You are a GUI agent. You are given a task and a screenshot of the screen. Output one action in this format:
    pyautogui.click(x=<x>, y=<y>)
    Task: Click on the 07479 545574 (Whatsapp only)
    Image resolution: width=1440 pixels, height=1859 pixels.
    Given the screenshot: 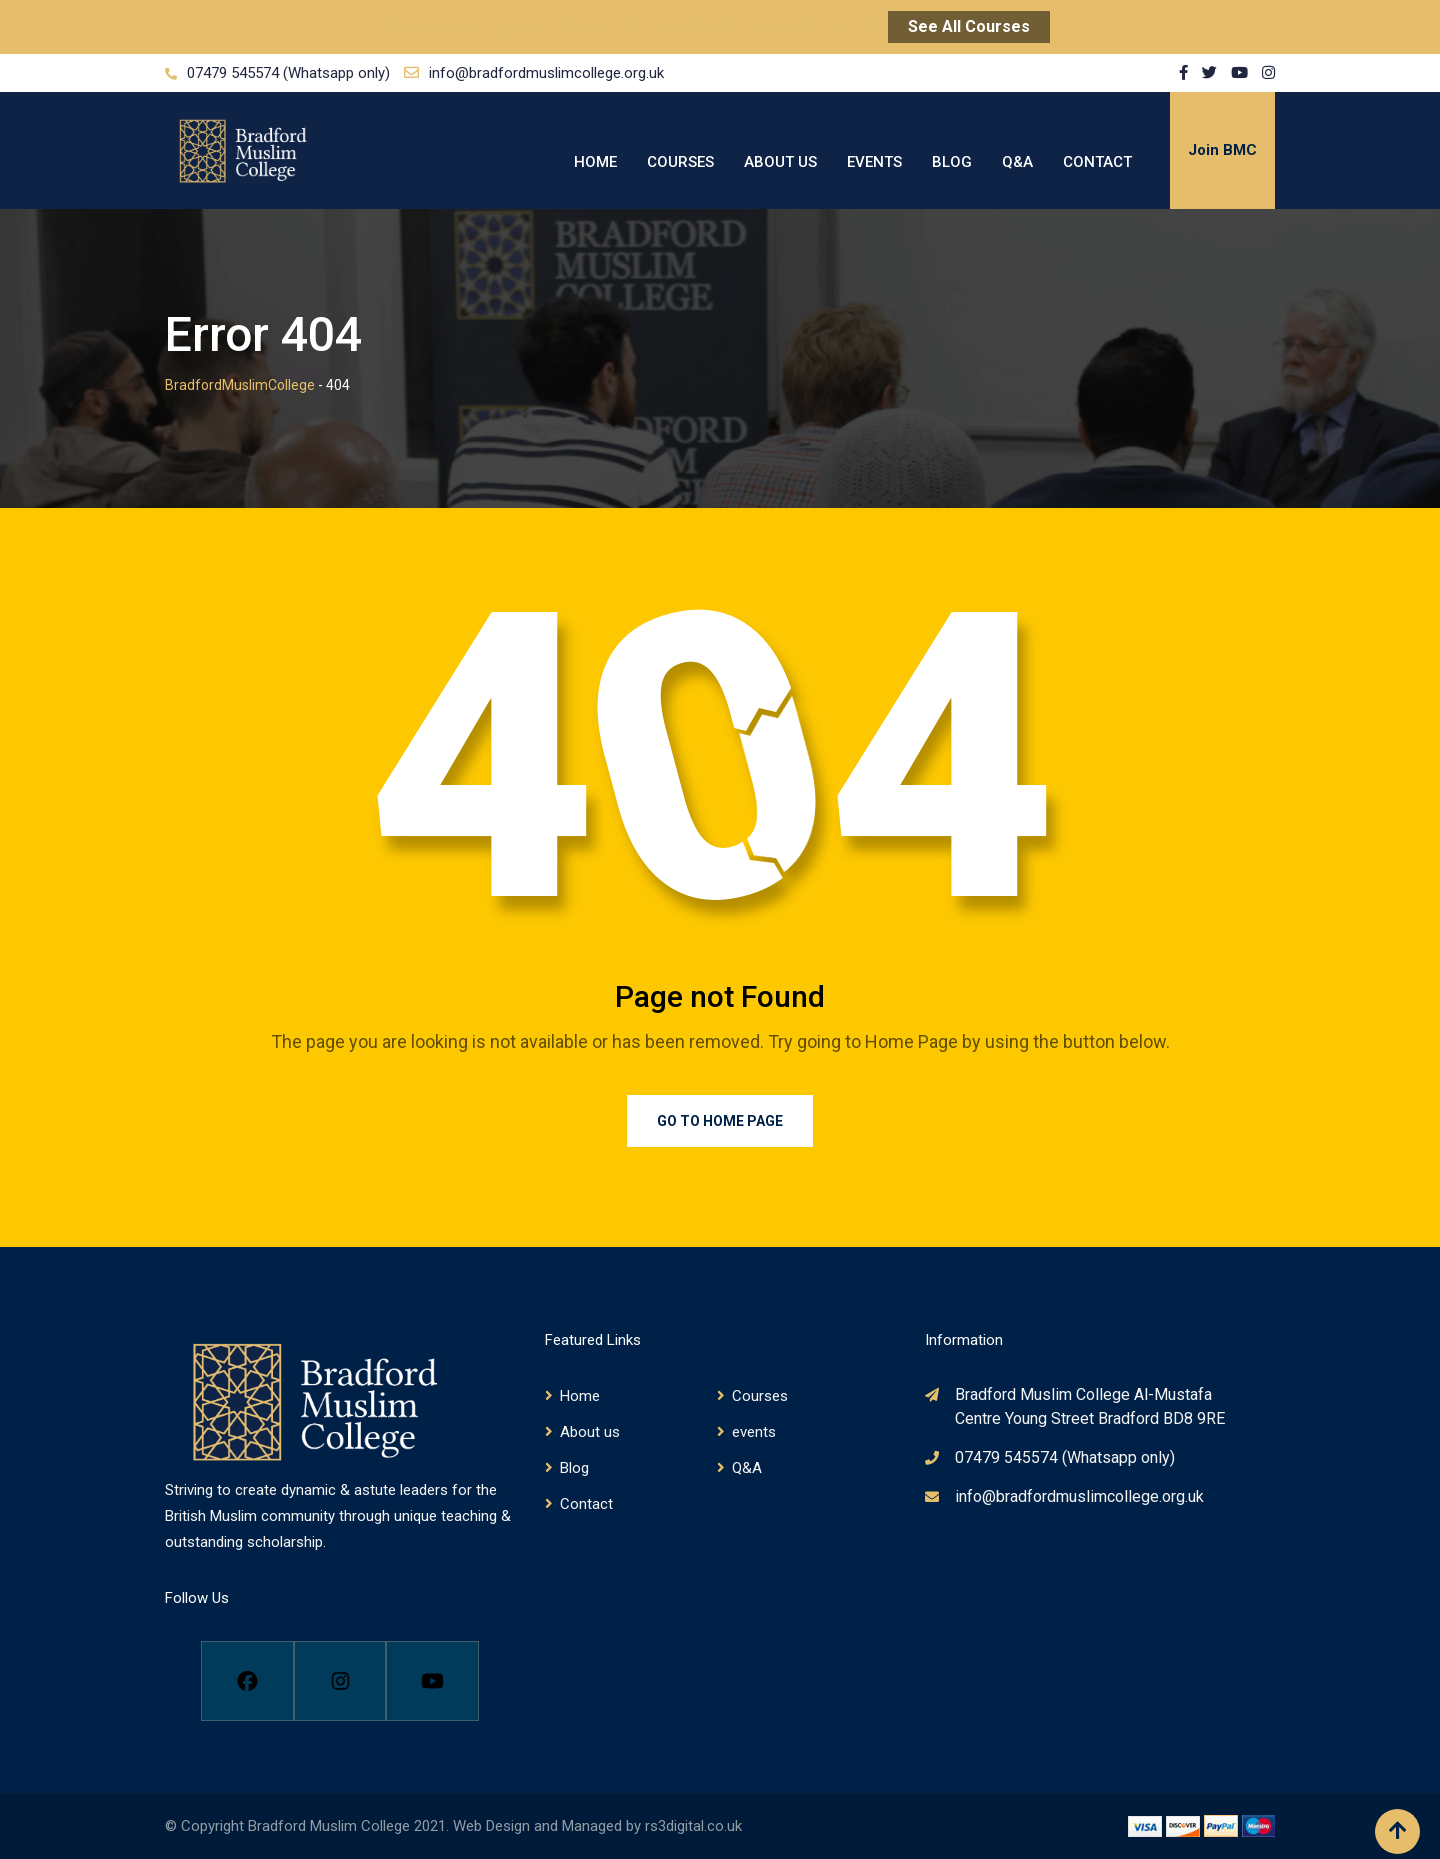 What is the action you would take?
    pyautogui.click(x=288, y=73)
    